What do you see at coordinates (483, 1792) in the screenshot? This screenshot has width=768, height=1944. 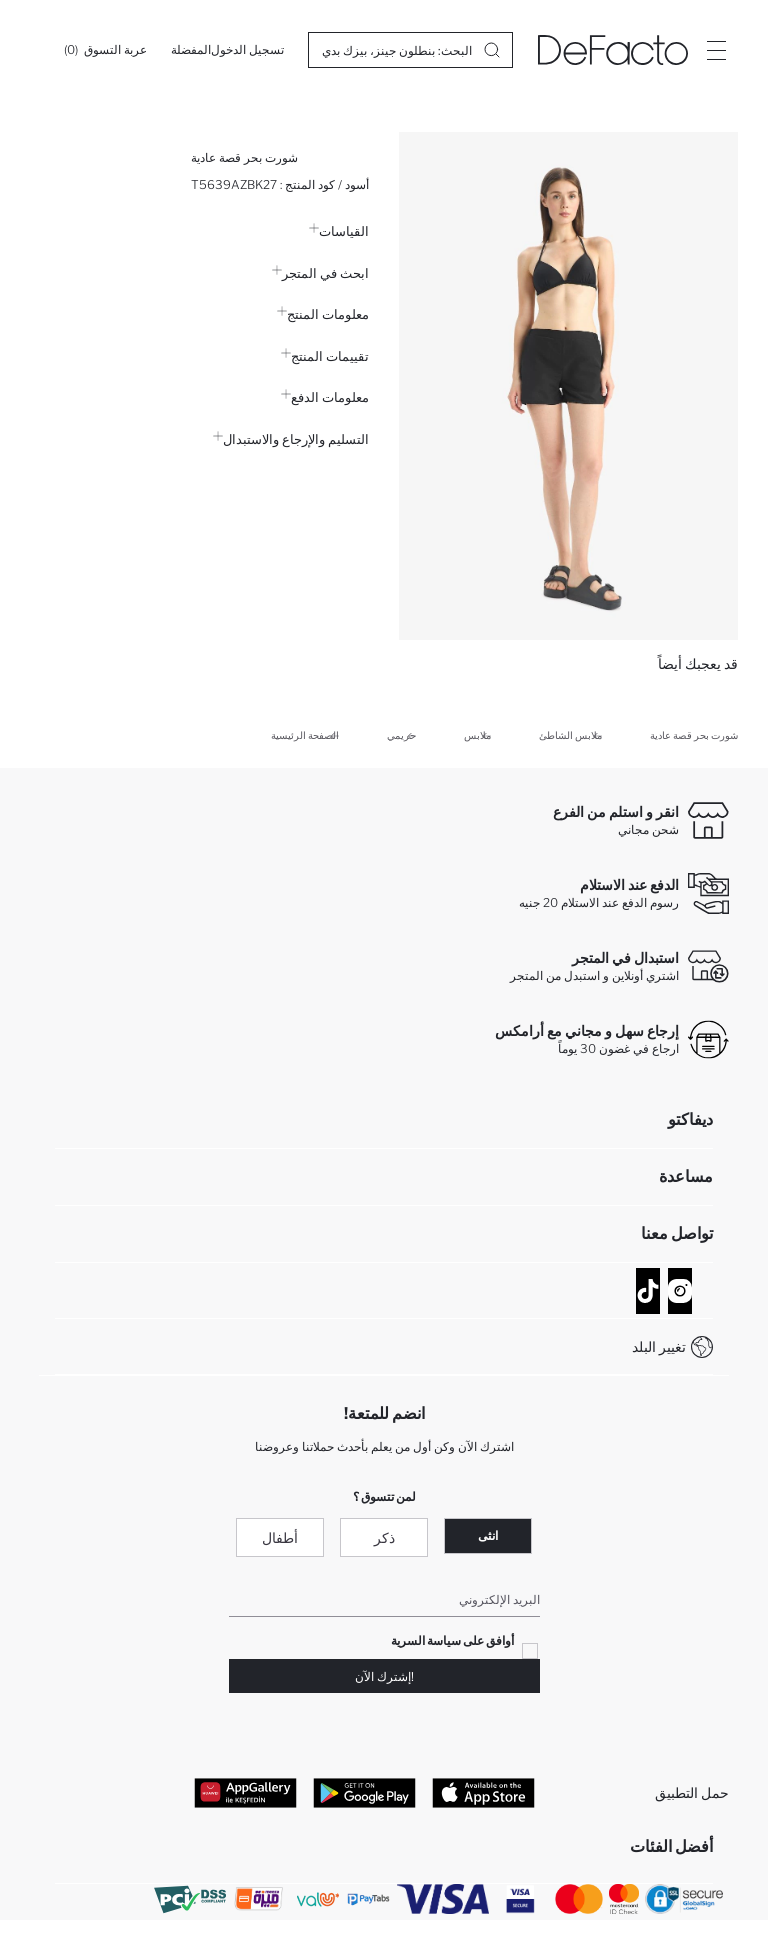 I see `[App Store]` at bounding box center [483, 1792].